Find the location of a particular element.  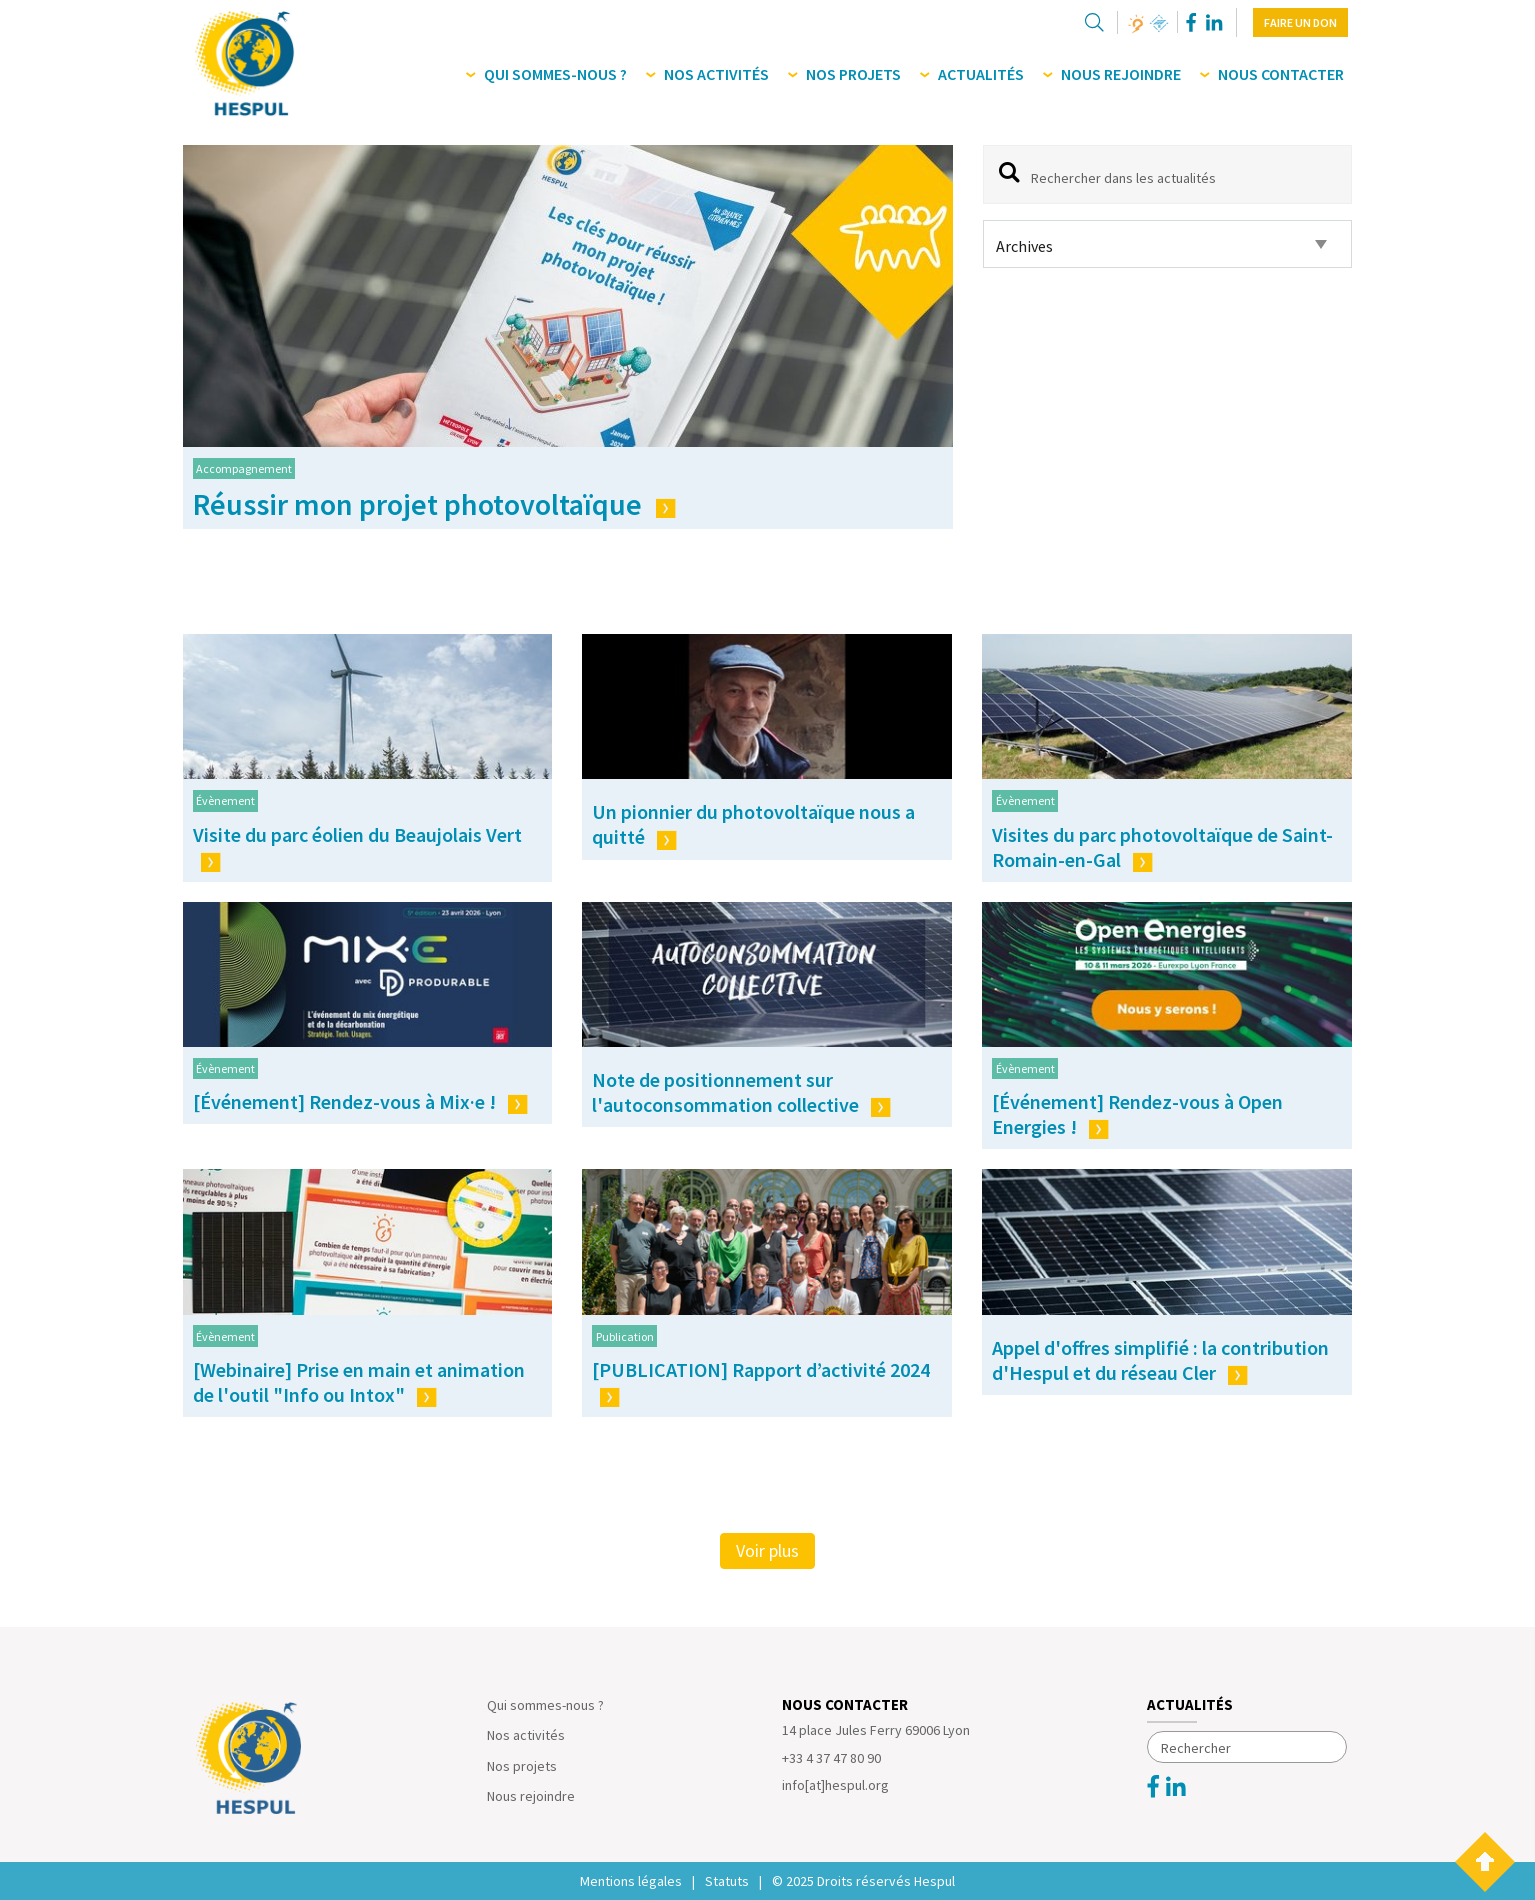

Réussir mon projet photovoltaïque is located at coordinates (434, 504).